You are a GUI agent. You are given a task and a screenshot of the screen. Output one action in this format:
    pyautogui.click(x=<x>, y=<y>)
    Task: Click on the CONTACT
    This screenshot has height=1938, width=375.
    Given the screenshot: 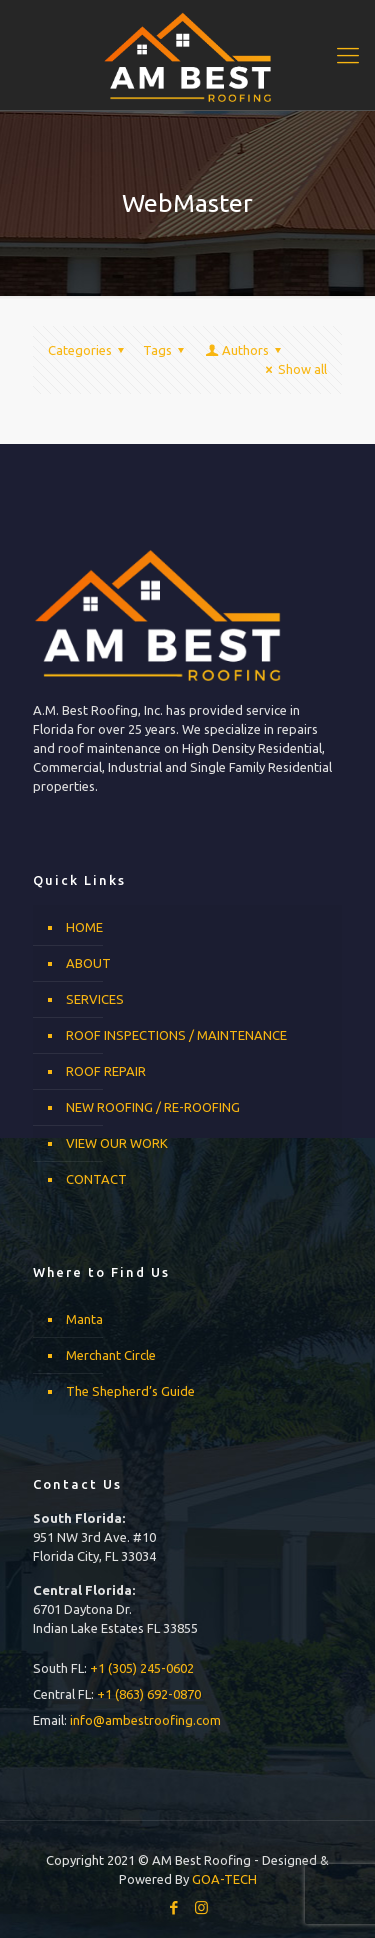 What is the action you would take?
    pyautogui.click(x=96, y=1179)
    